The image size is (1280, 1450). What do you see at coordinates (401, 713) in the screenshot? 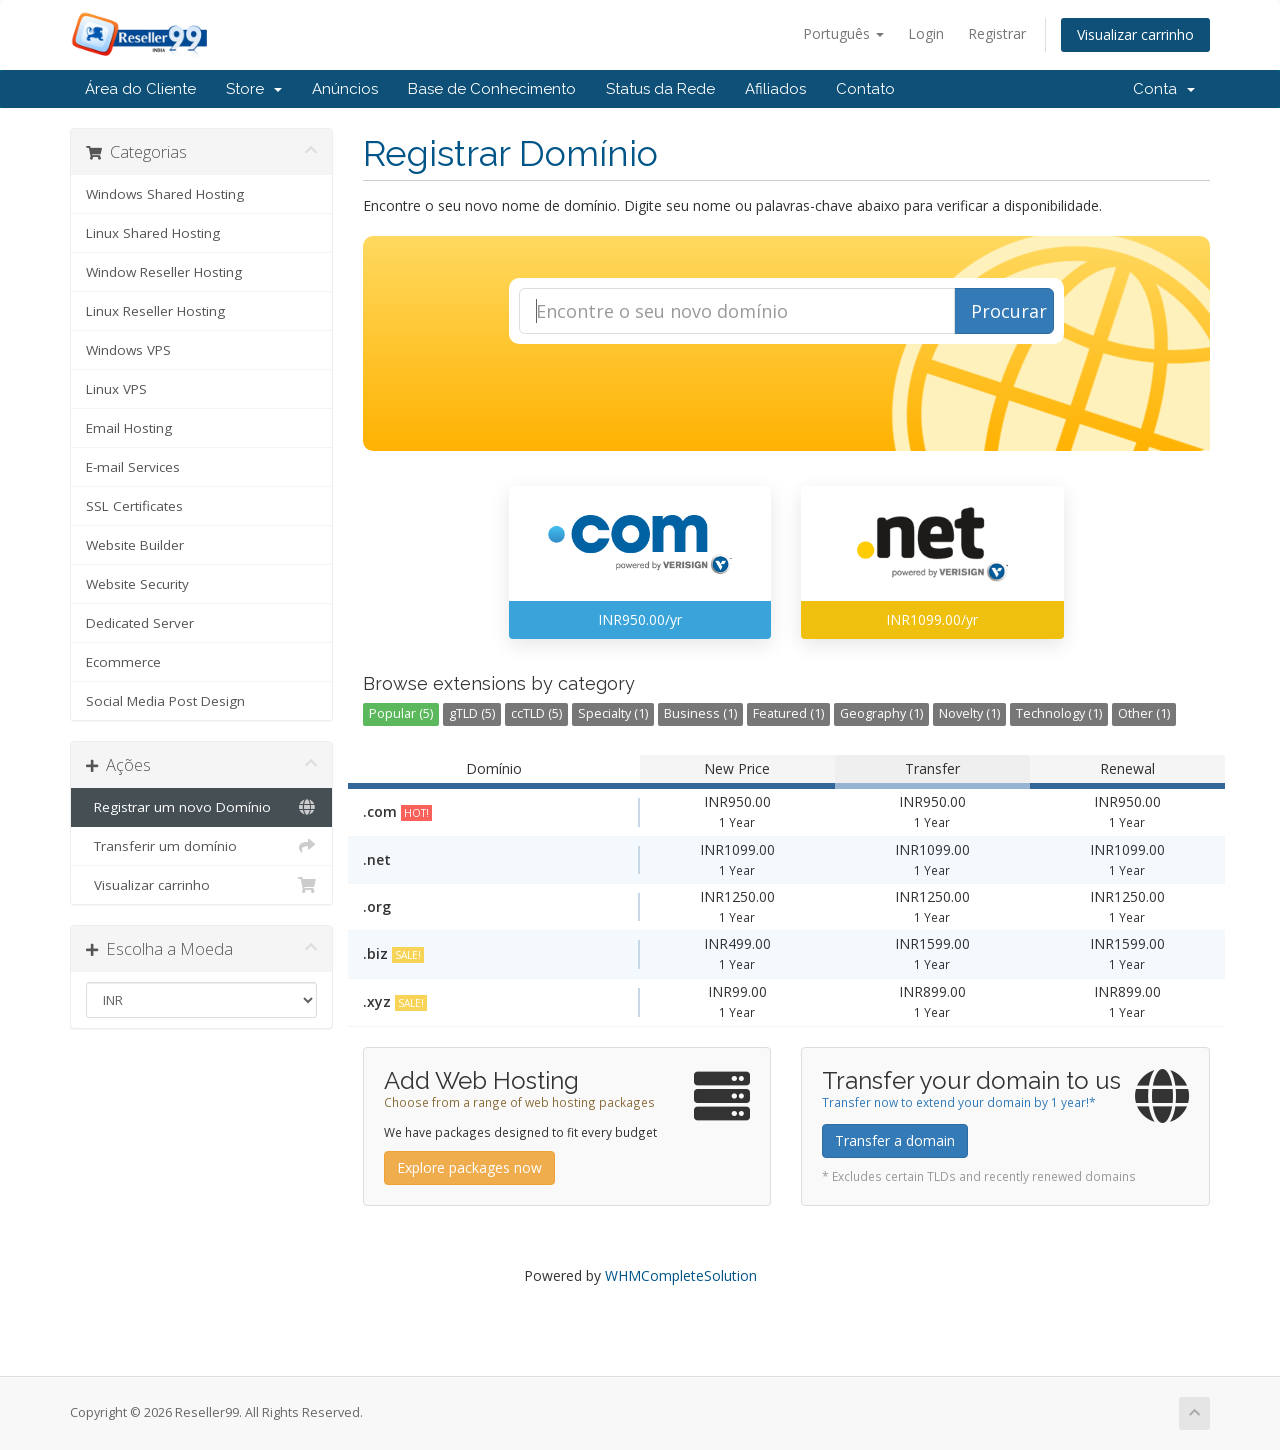
I see `Popular (5)` at bounding box center [401, 713].